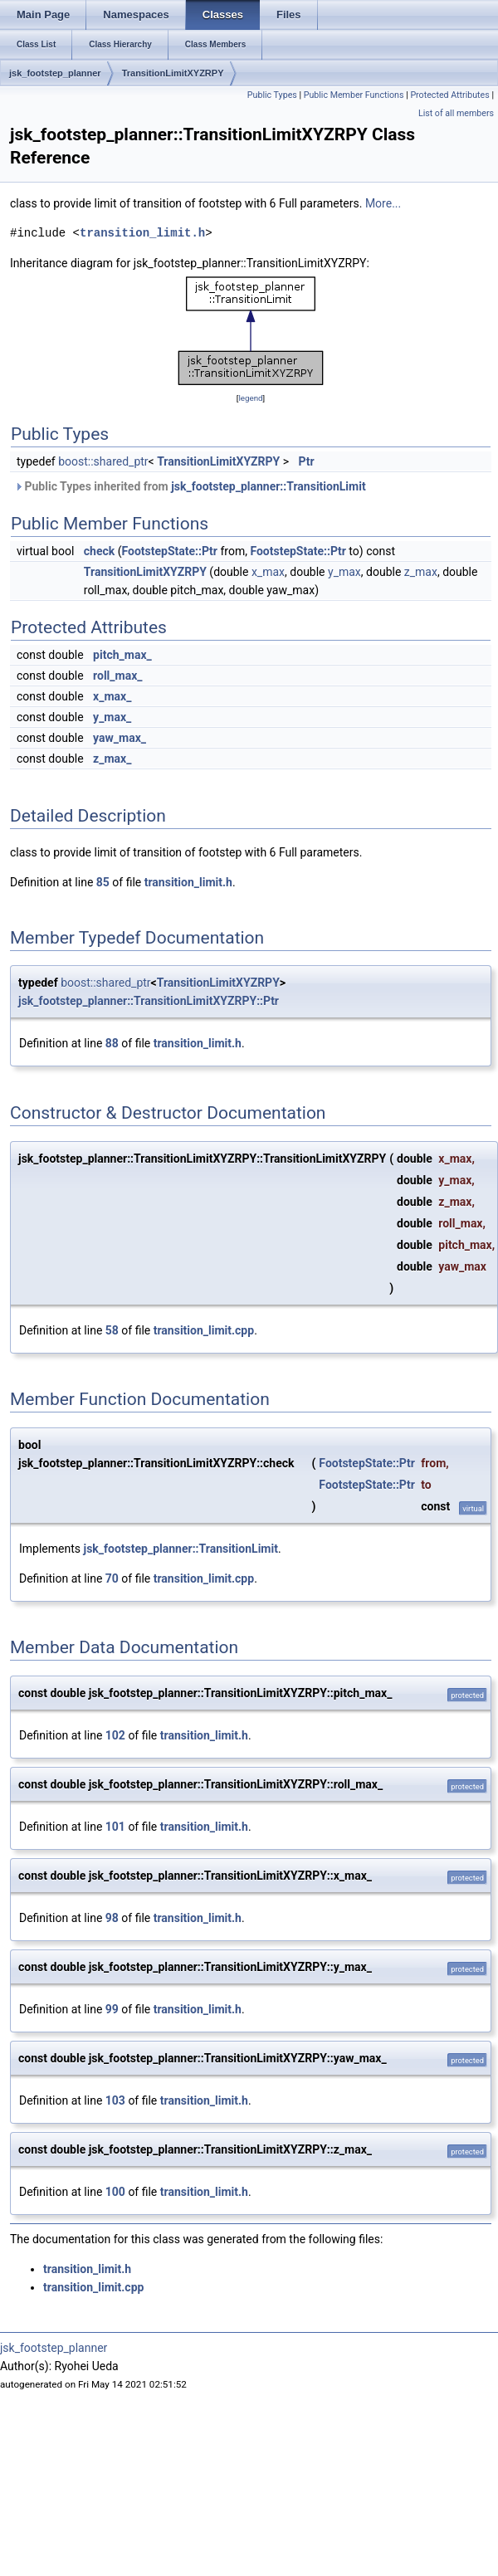 This screenshot has width=498, height=2576. What do you see at coordinates (456, 113) in the screenshot?
I see `List of all members` at bounding box center [456, 113].